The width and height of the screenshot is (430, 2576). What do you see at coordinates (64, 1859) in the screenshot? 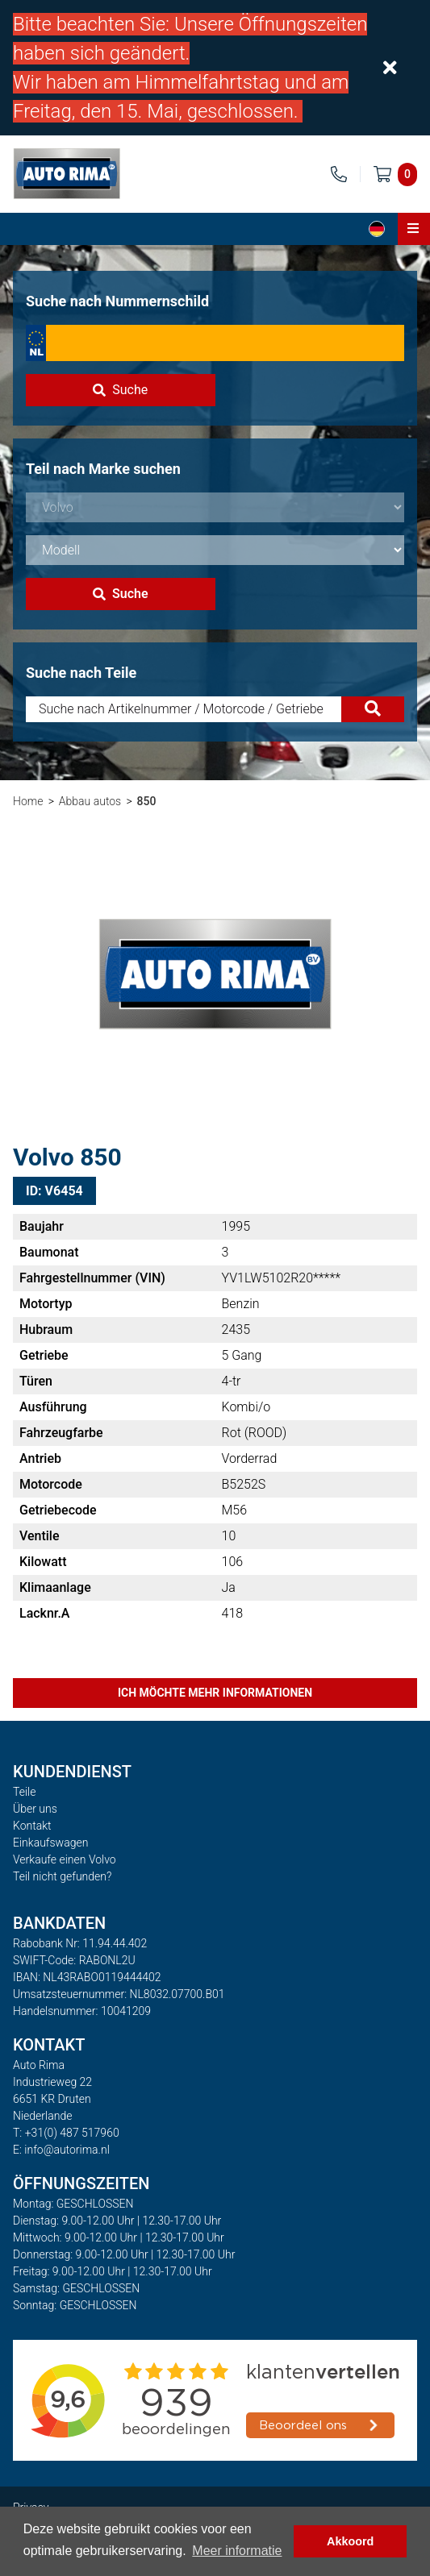
I see `Verkaufe einen Volvo` at bounding box center [64, 1859].